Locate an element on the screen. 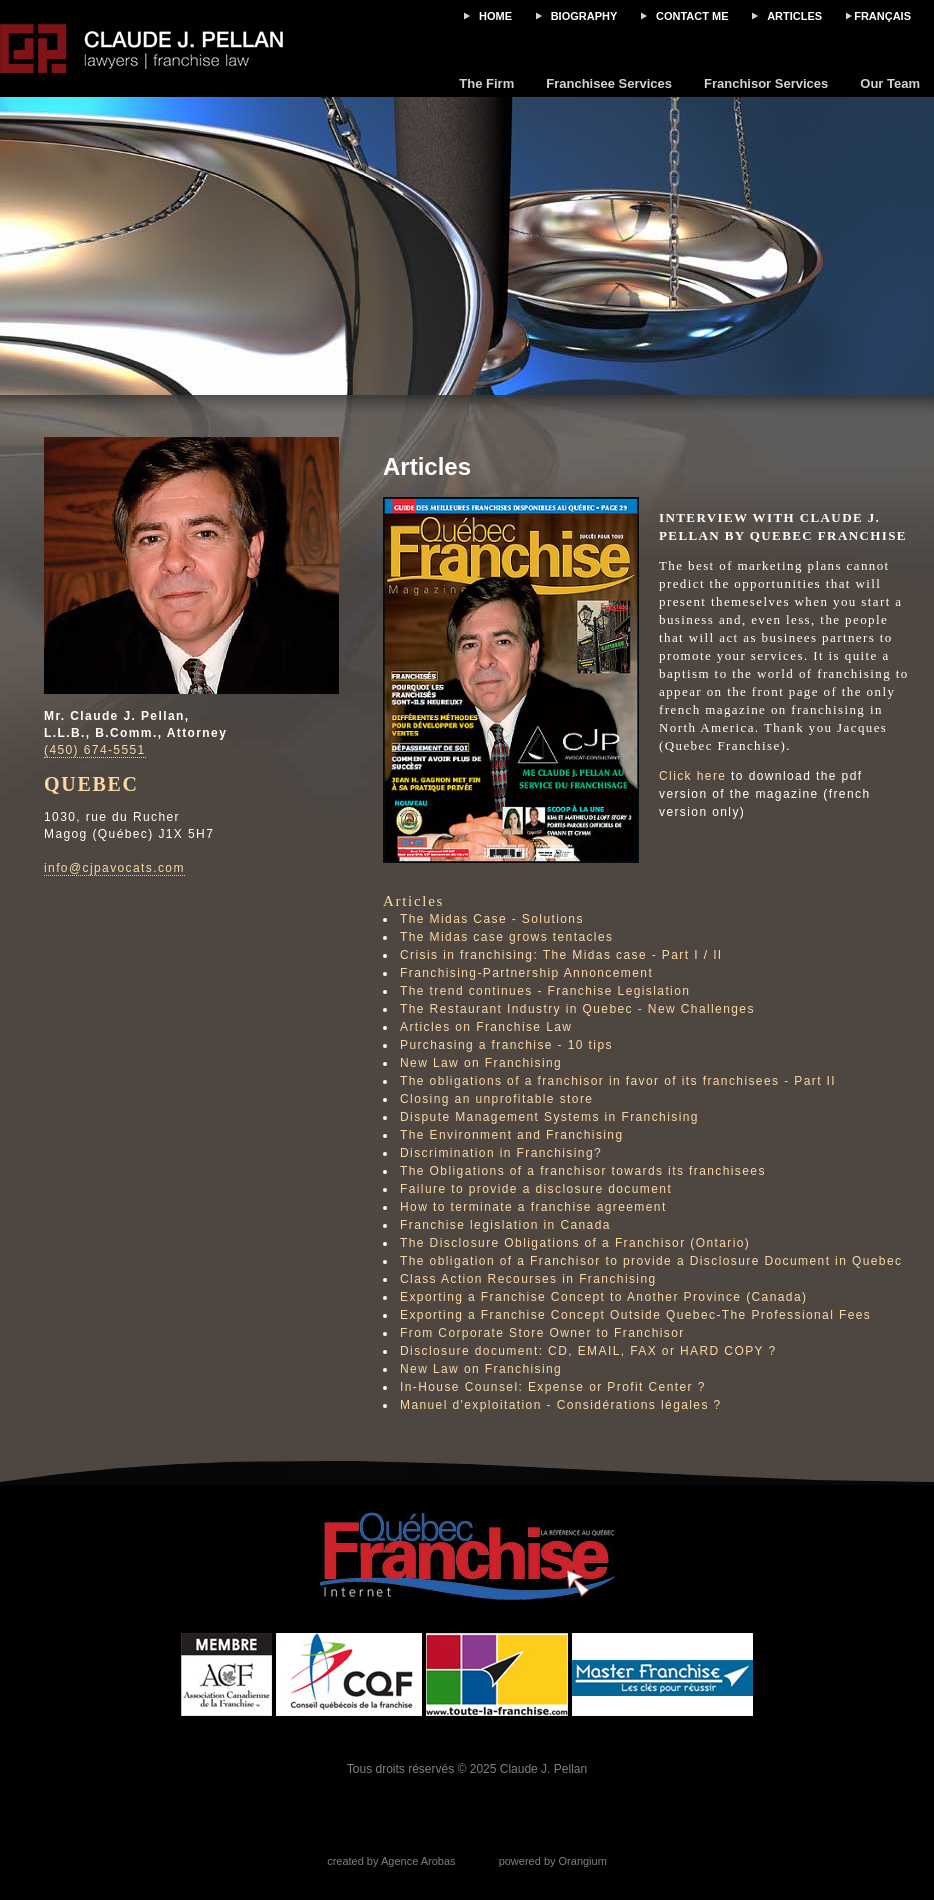  From Corporate Store Owner to Franchisor is located at coordinates (542, 1333).